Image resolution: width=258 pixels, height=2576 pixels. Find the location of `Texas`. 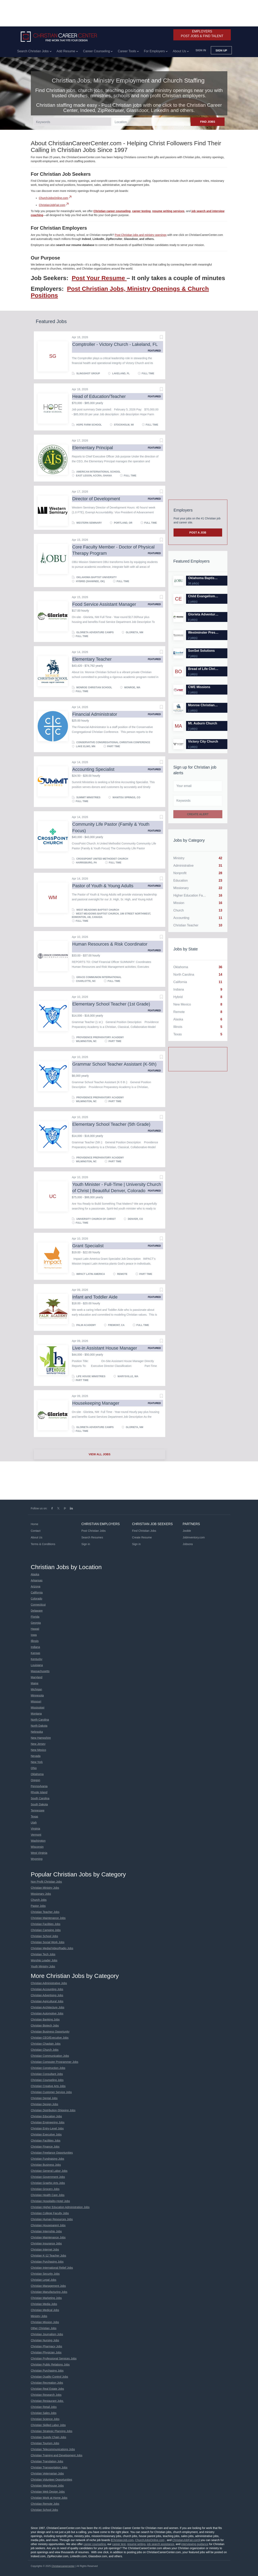

Texas is located at coordinates (34, 1816).